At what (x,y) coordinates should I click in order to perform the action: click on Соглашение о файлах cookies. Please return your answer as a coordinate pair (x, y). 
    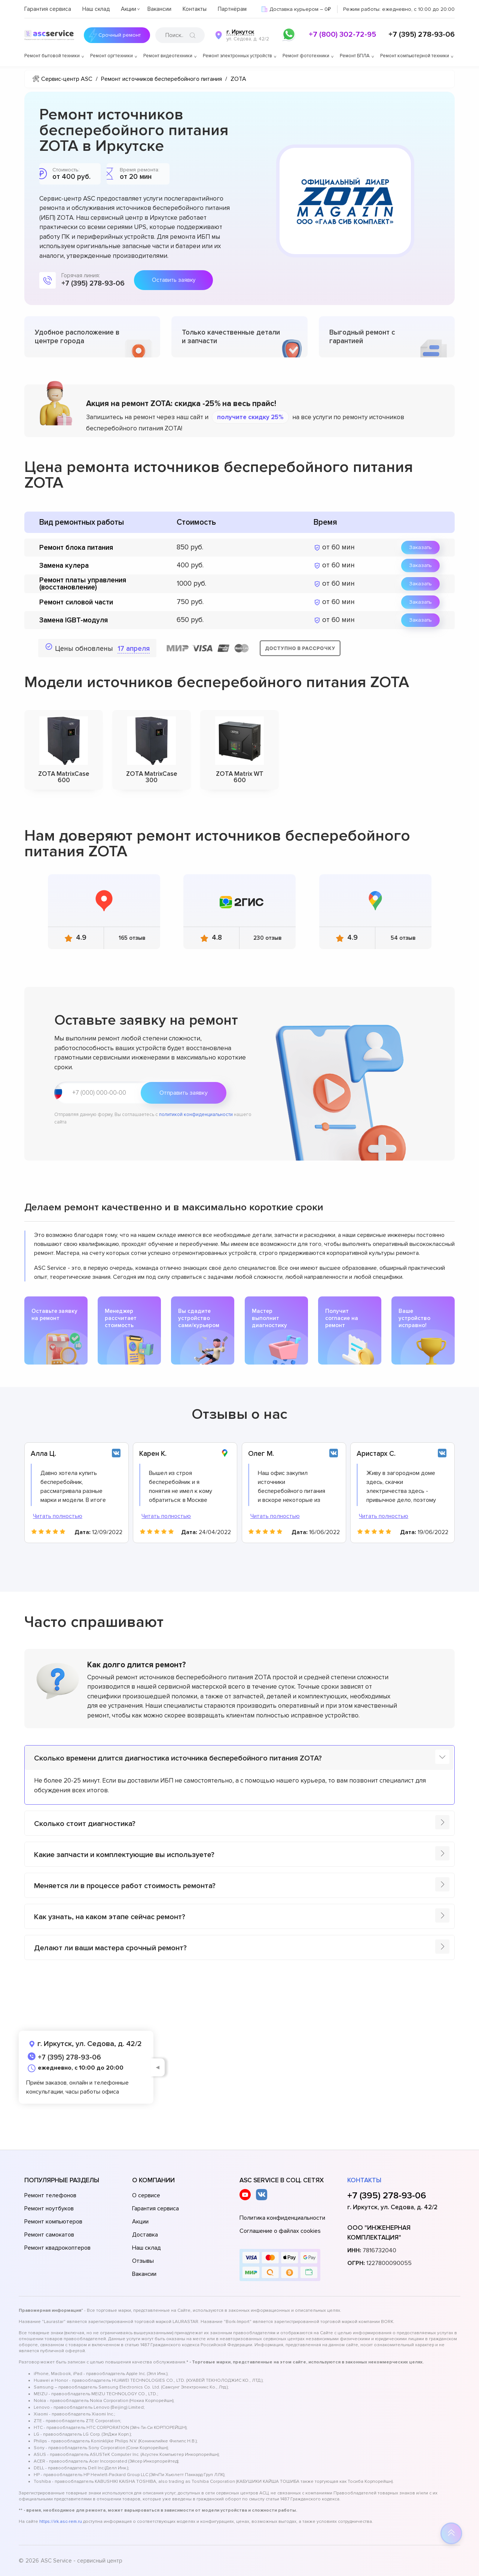
    Looking at the image, I should click on (280, 2231).